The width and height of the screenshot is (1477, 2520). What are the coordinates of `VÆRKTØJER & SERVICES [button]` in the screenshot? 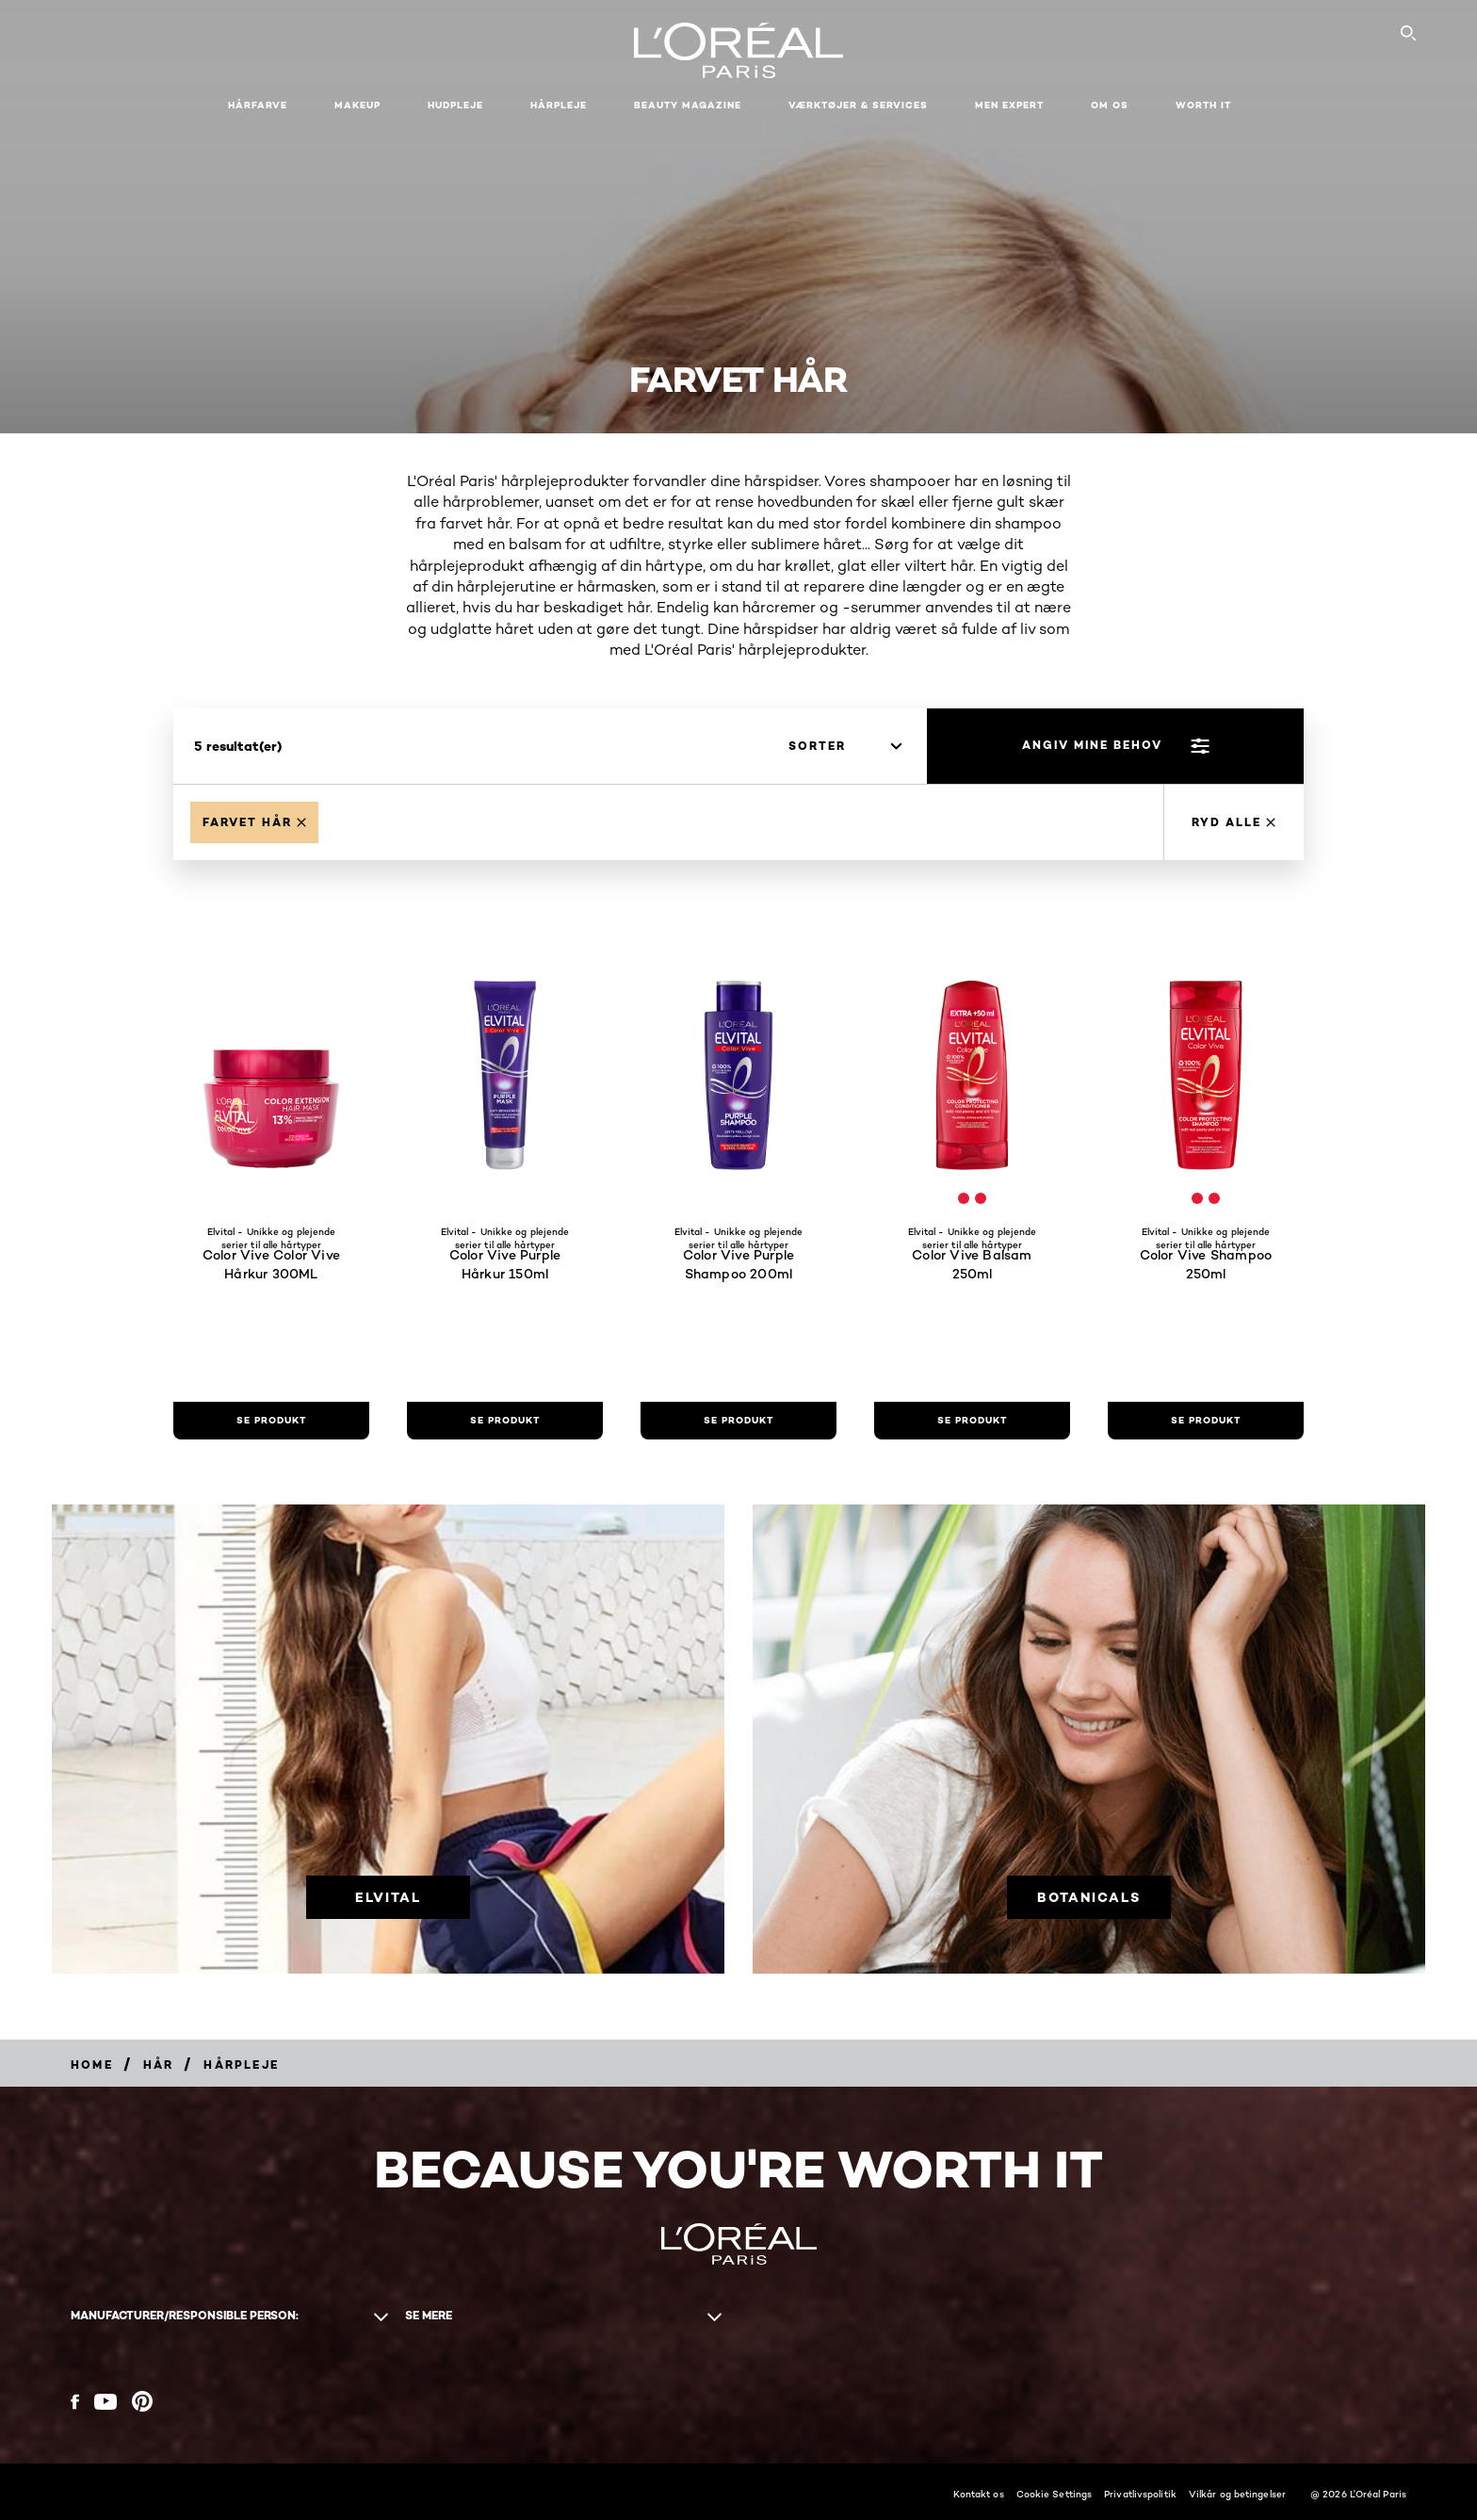 It's located at (858, 105).